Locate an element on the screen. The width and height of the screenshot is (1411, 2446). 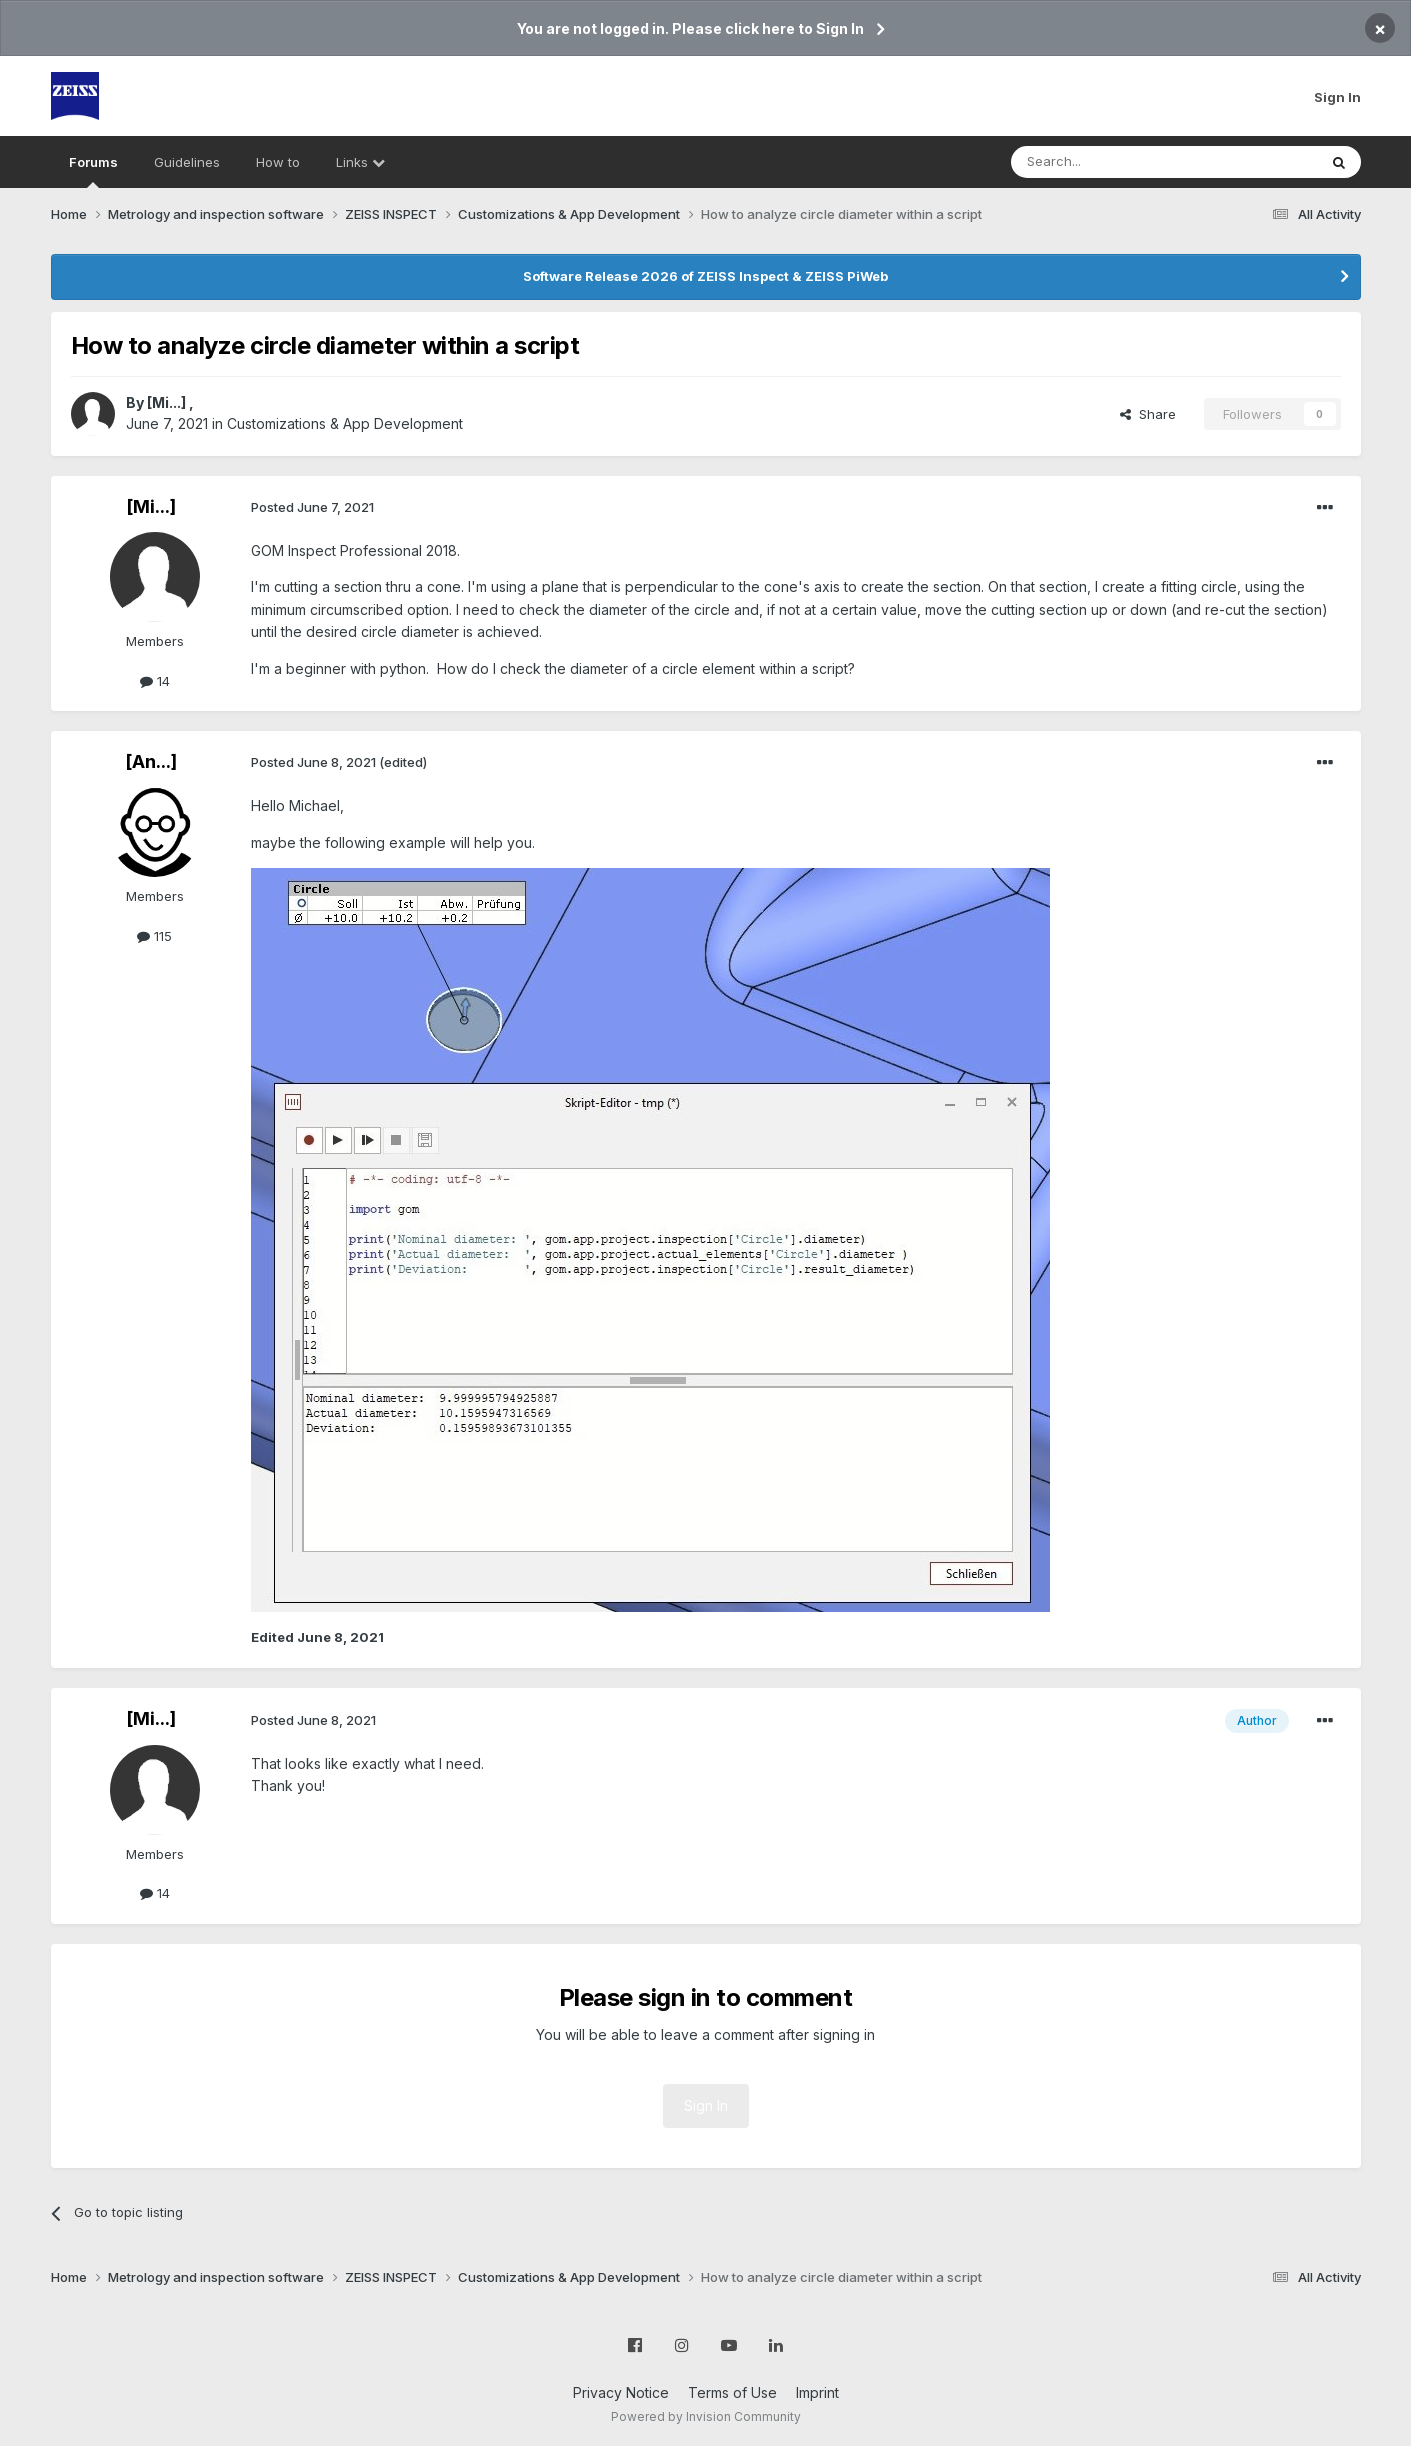
Forums is located at coordinates (93, 171).